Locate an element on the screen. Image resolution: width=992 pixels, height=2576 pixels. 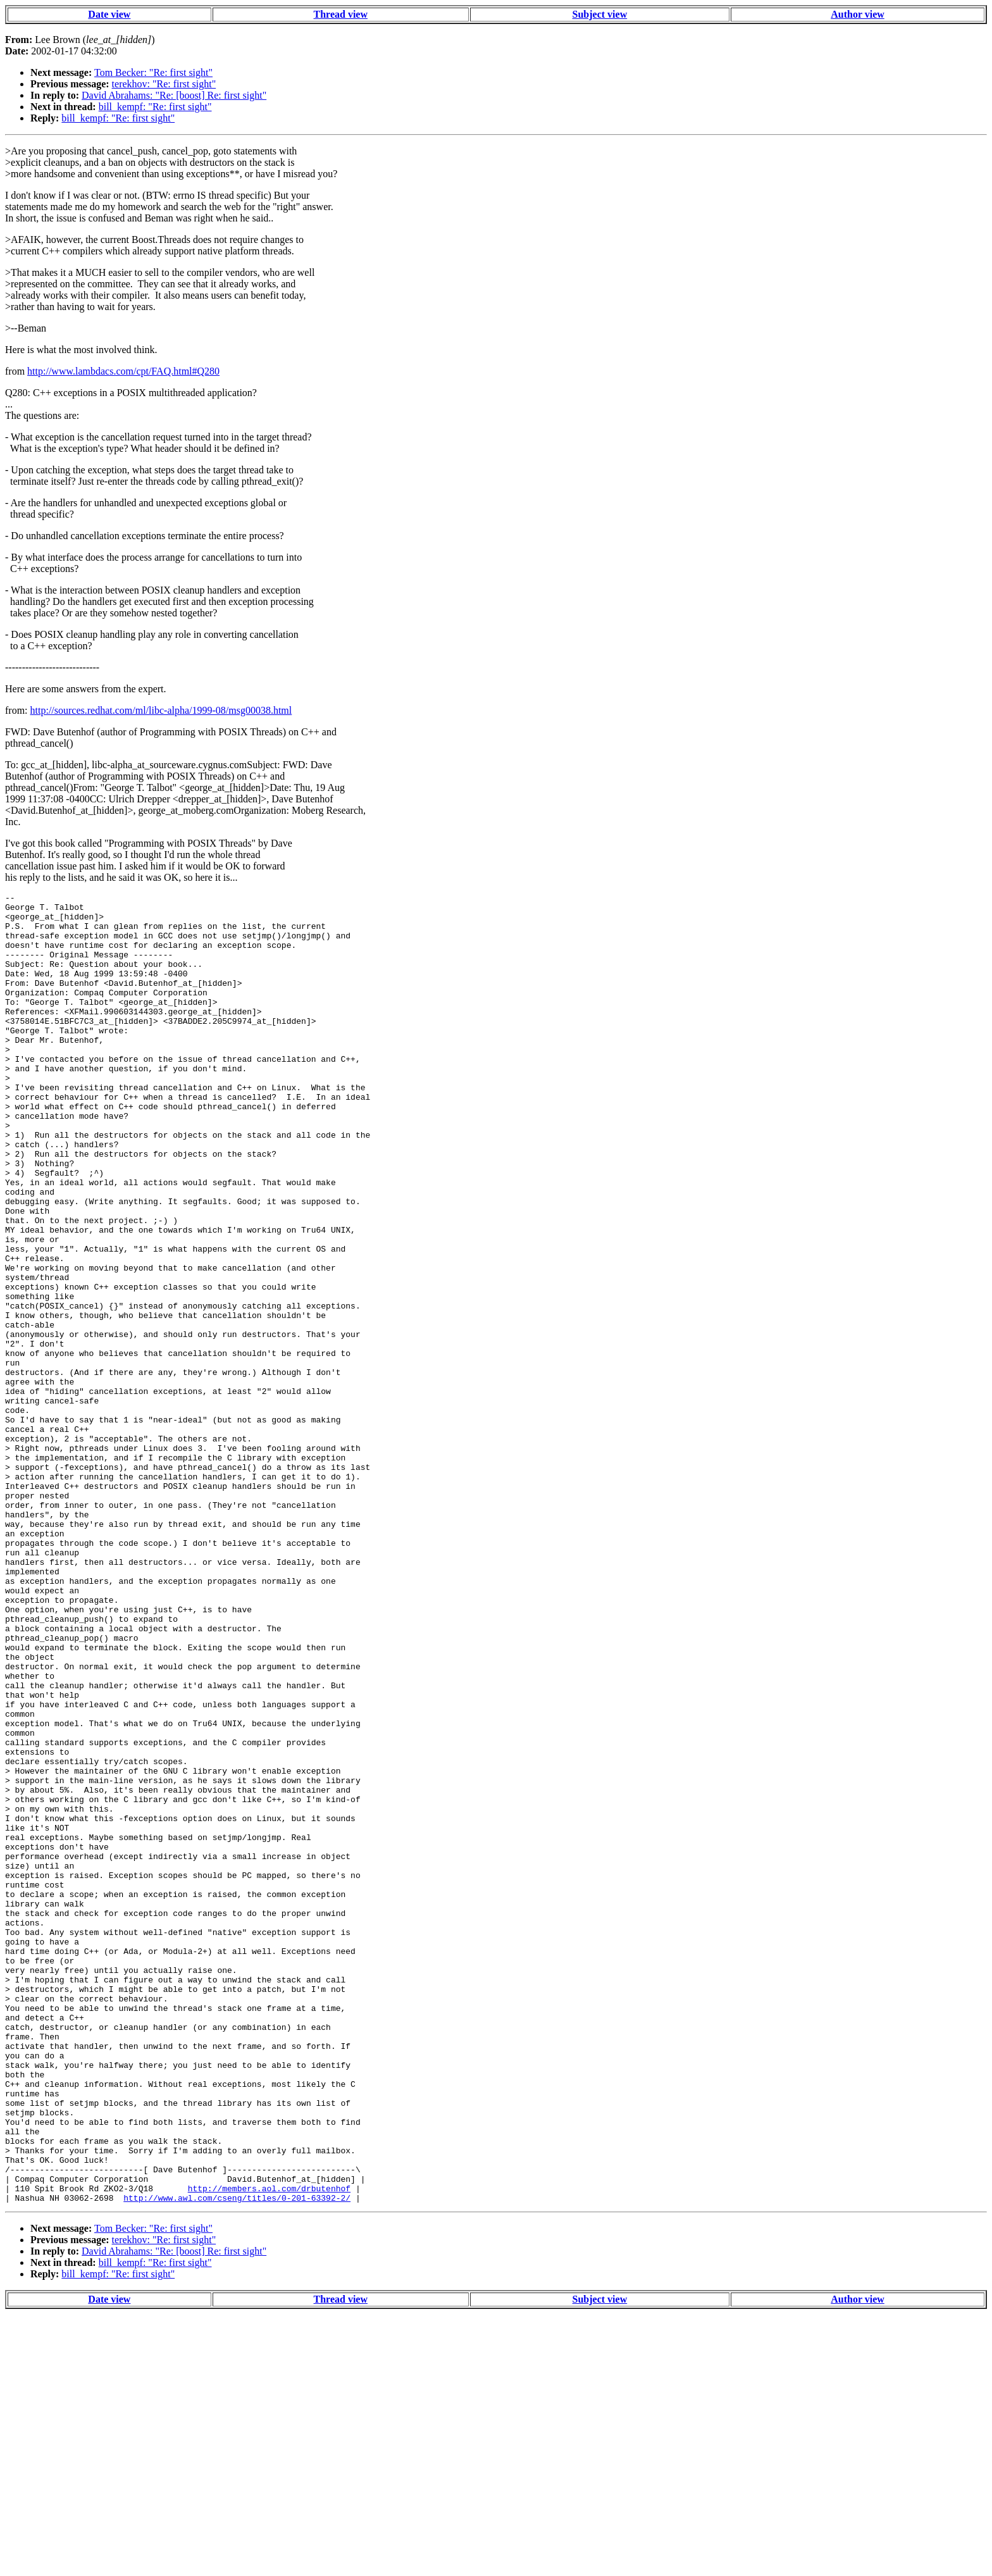
David Abrahams: "Re: [boost] Re: first sight" is located at coordinates (174, 95).